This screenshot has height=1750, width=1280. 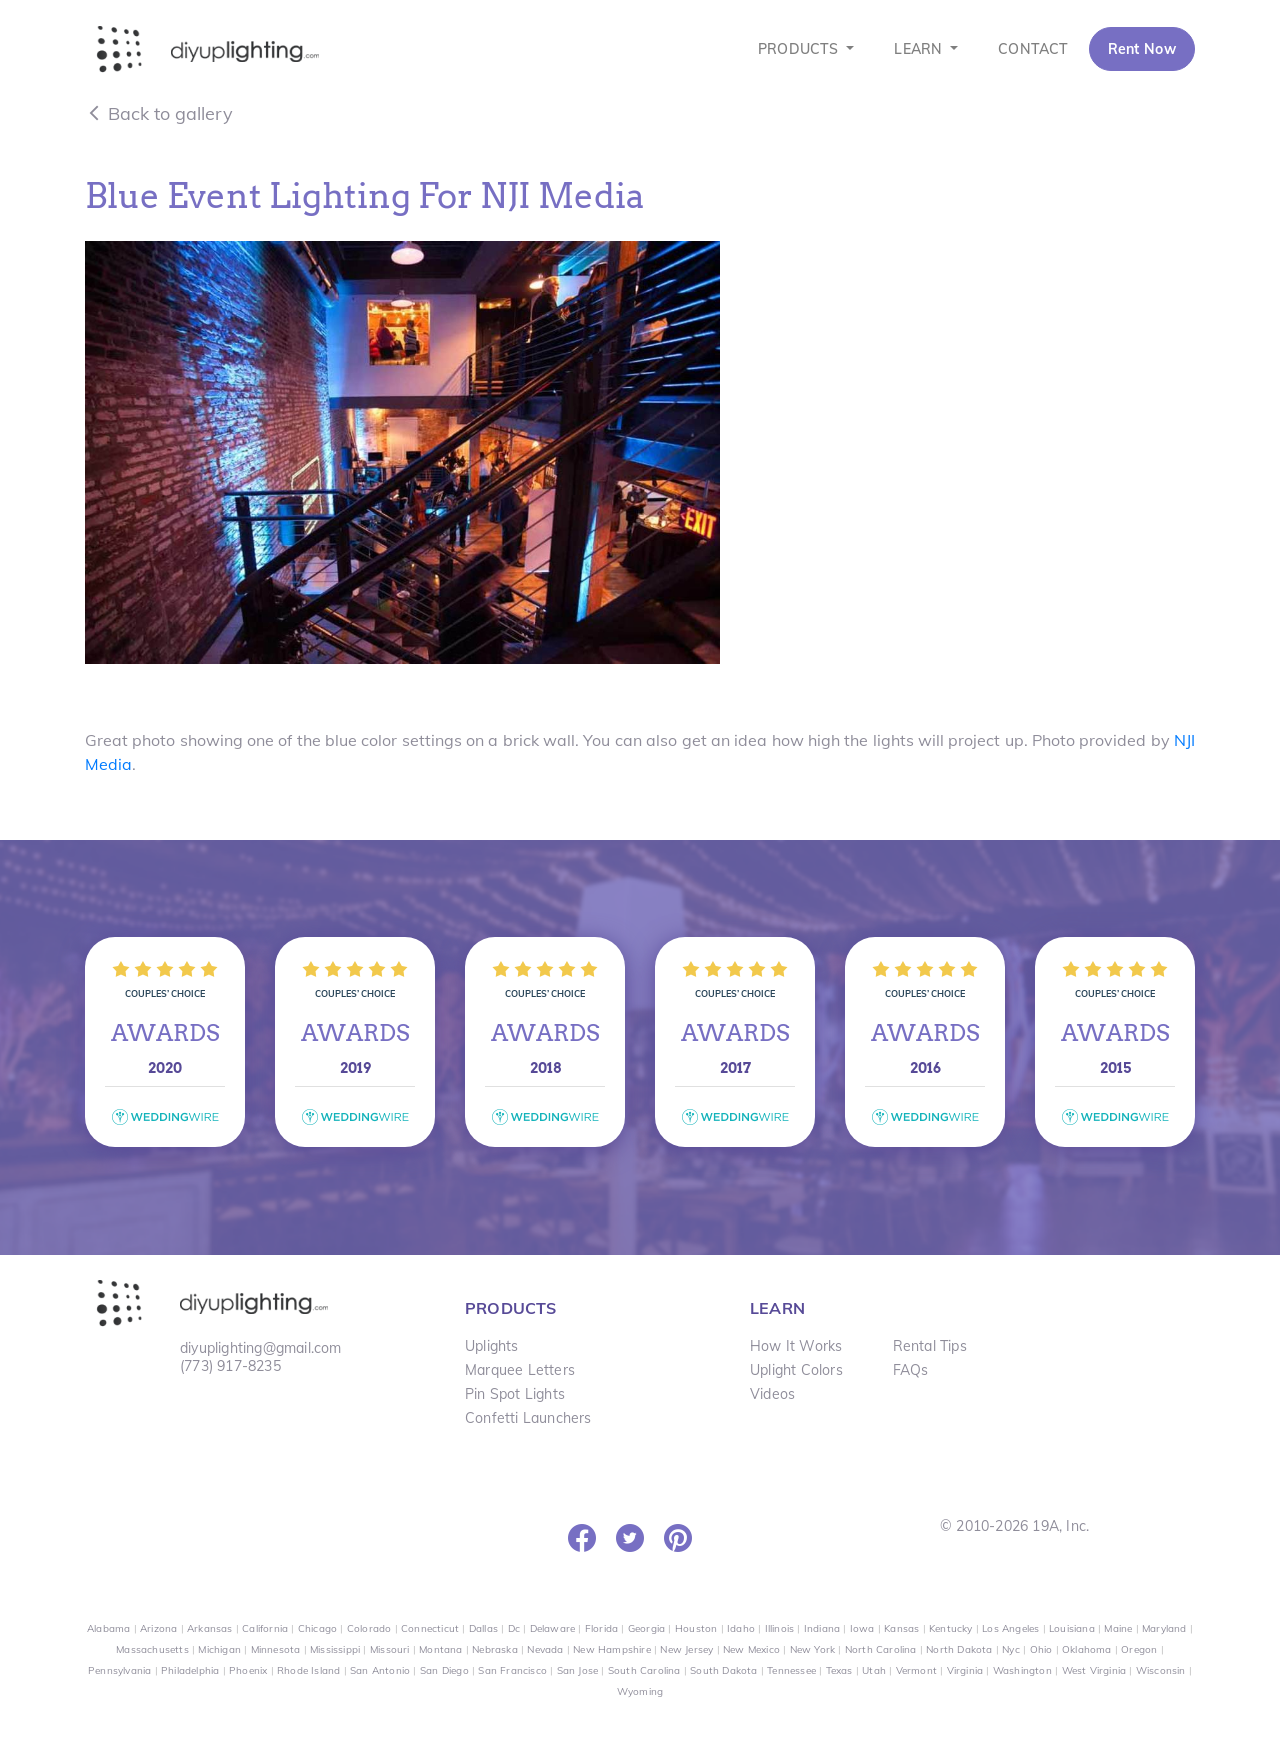 I want to click on Uplight Colors, so click(x=796, y=1370).